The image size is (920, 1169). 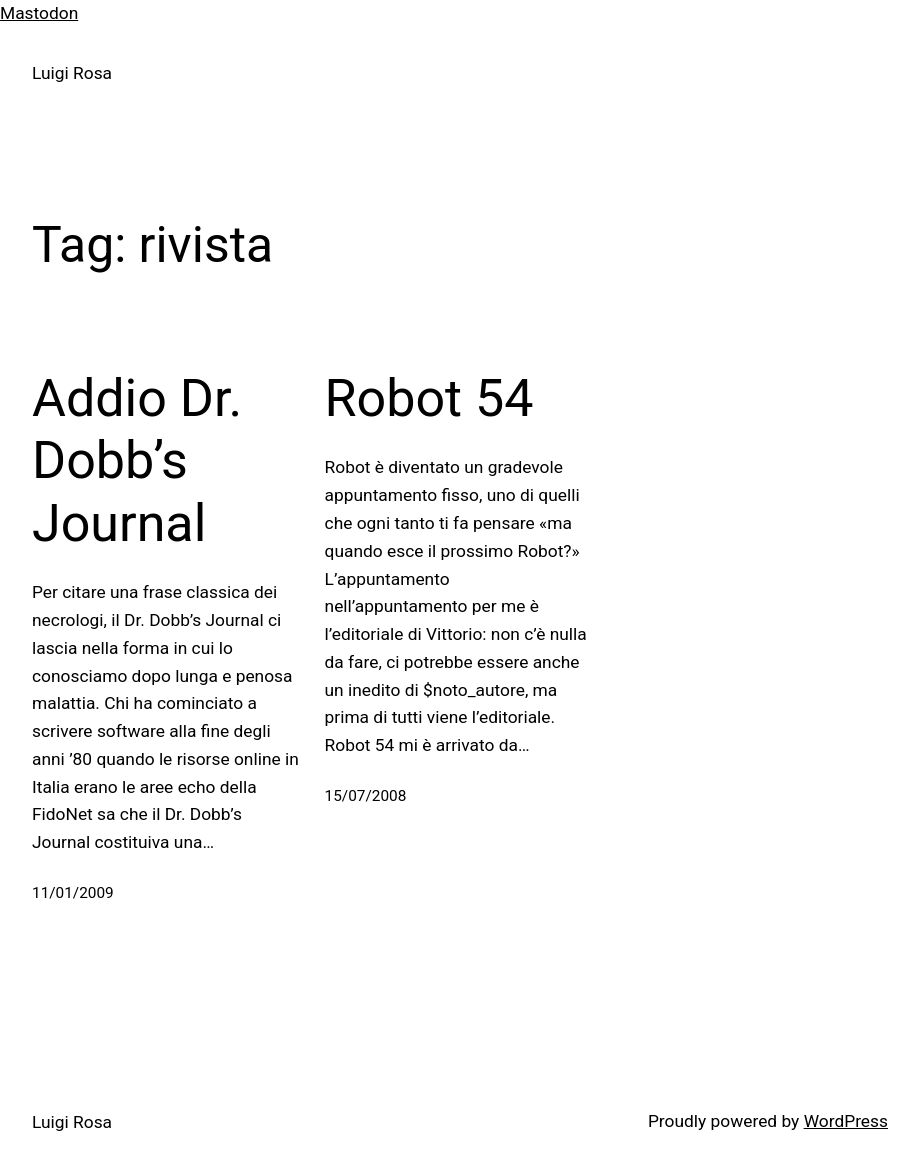 What do you see at coordinates (846, 1121) in the screenshot?
I see `WordPress` at bounding box center [846, 1121].